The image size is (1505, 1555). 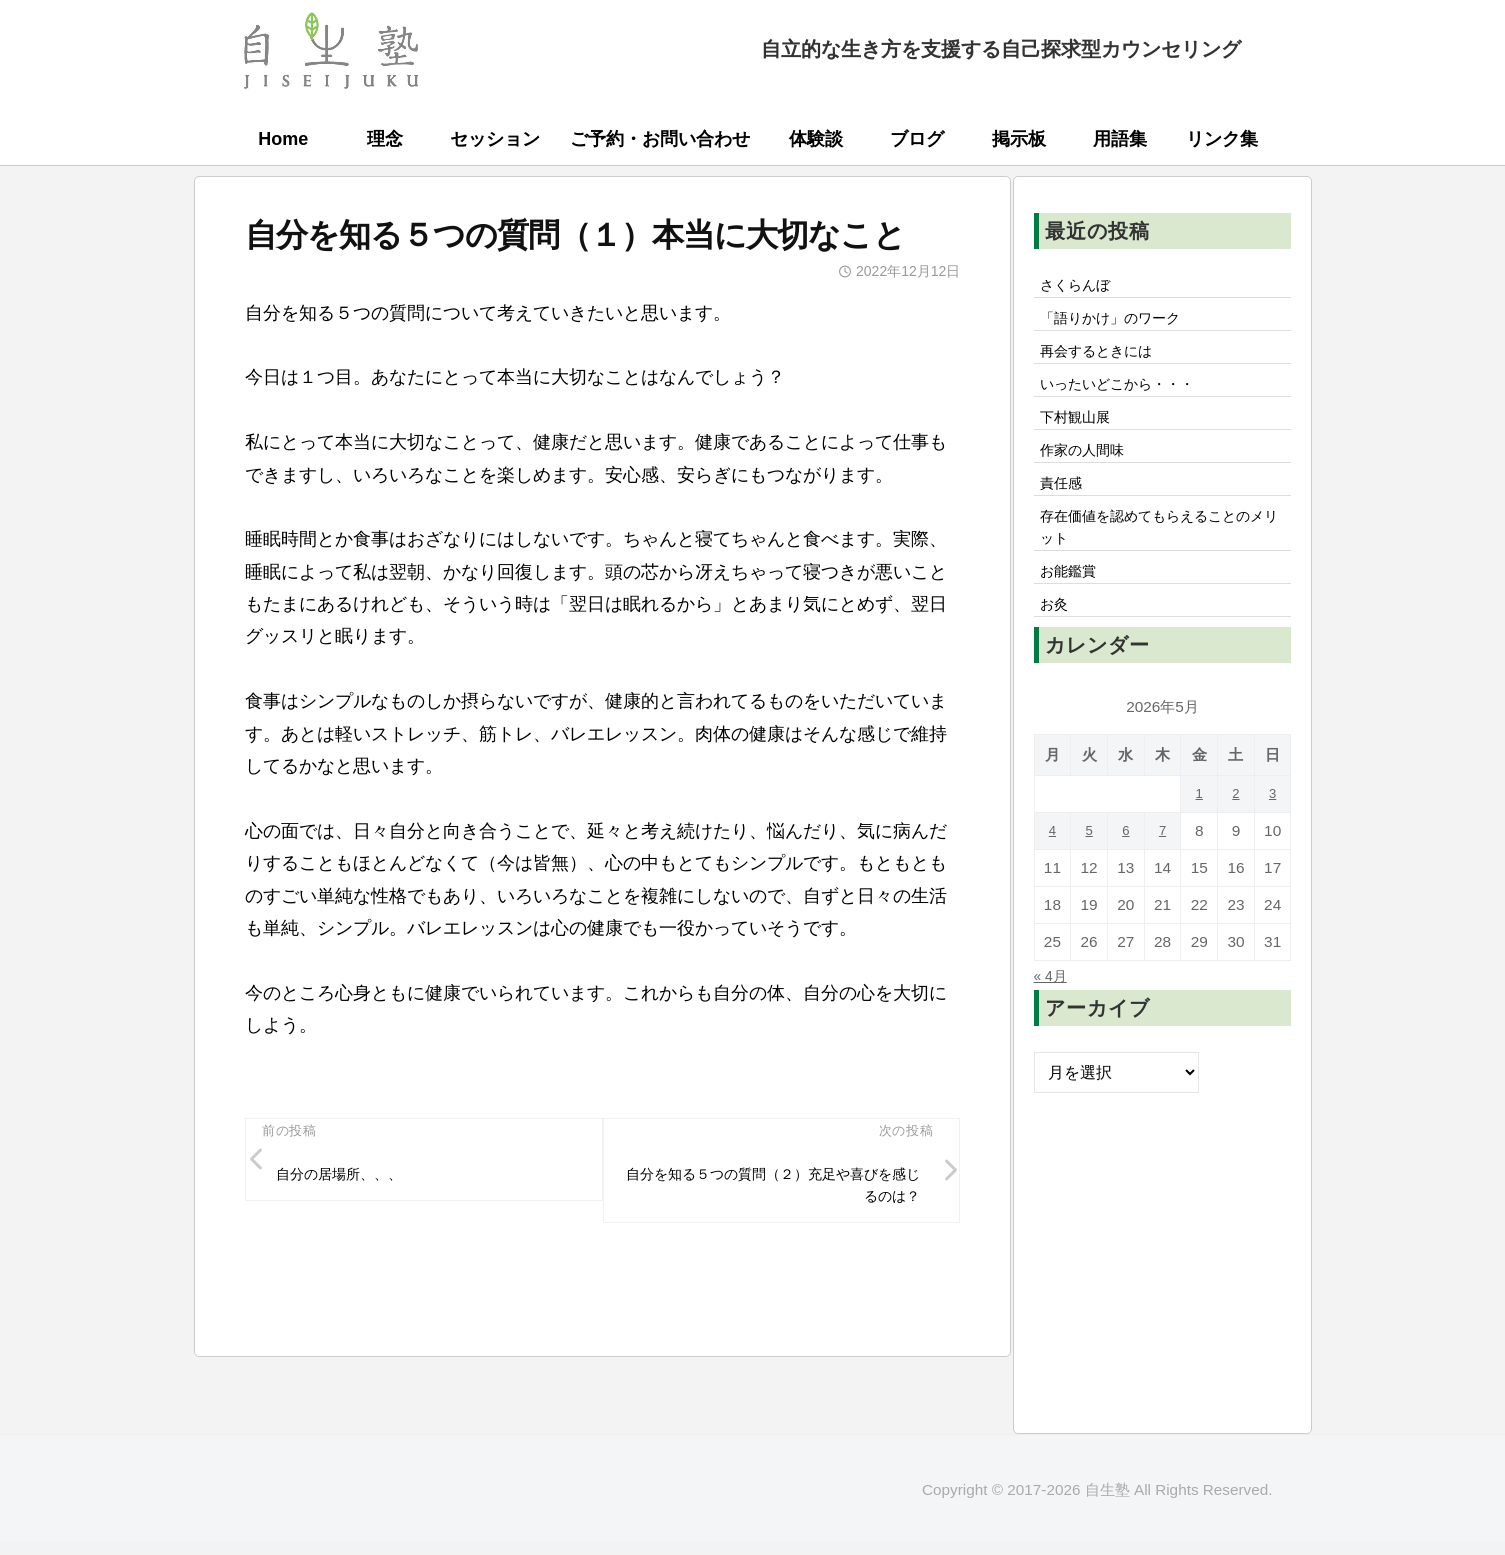 What do you see at coordinates (816, 139) in the screenshot?
I see `体験談` at bounding box center [816, 139].